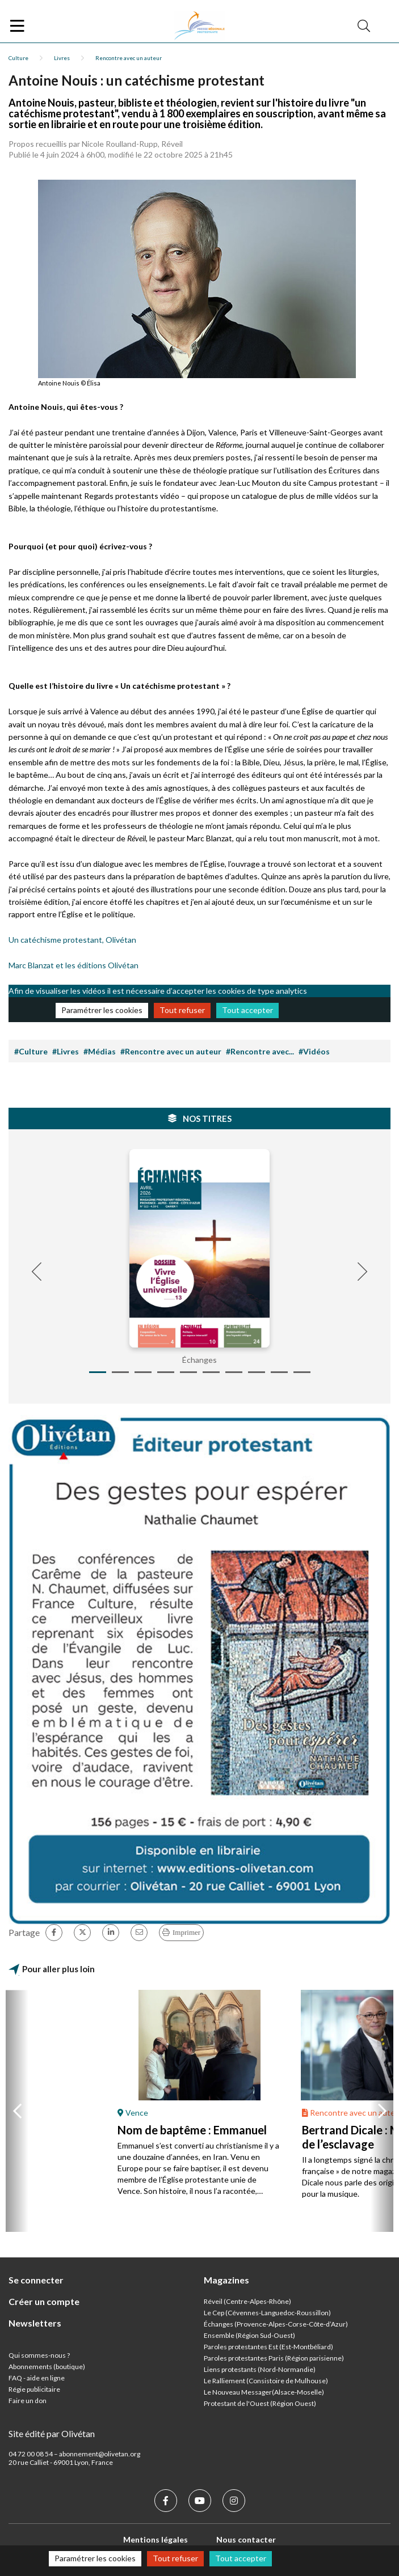  Describe the element at coordinates (266, 2380) in the screenshot. I see `Le Ralliement (Consistoire de Mulhouse)` at that location.